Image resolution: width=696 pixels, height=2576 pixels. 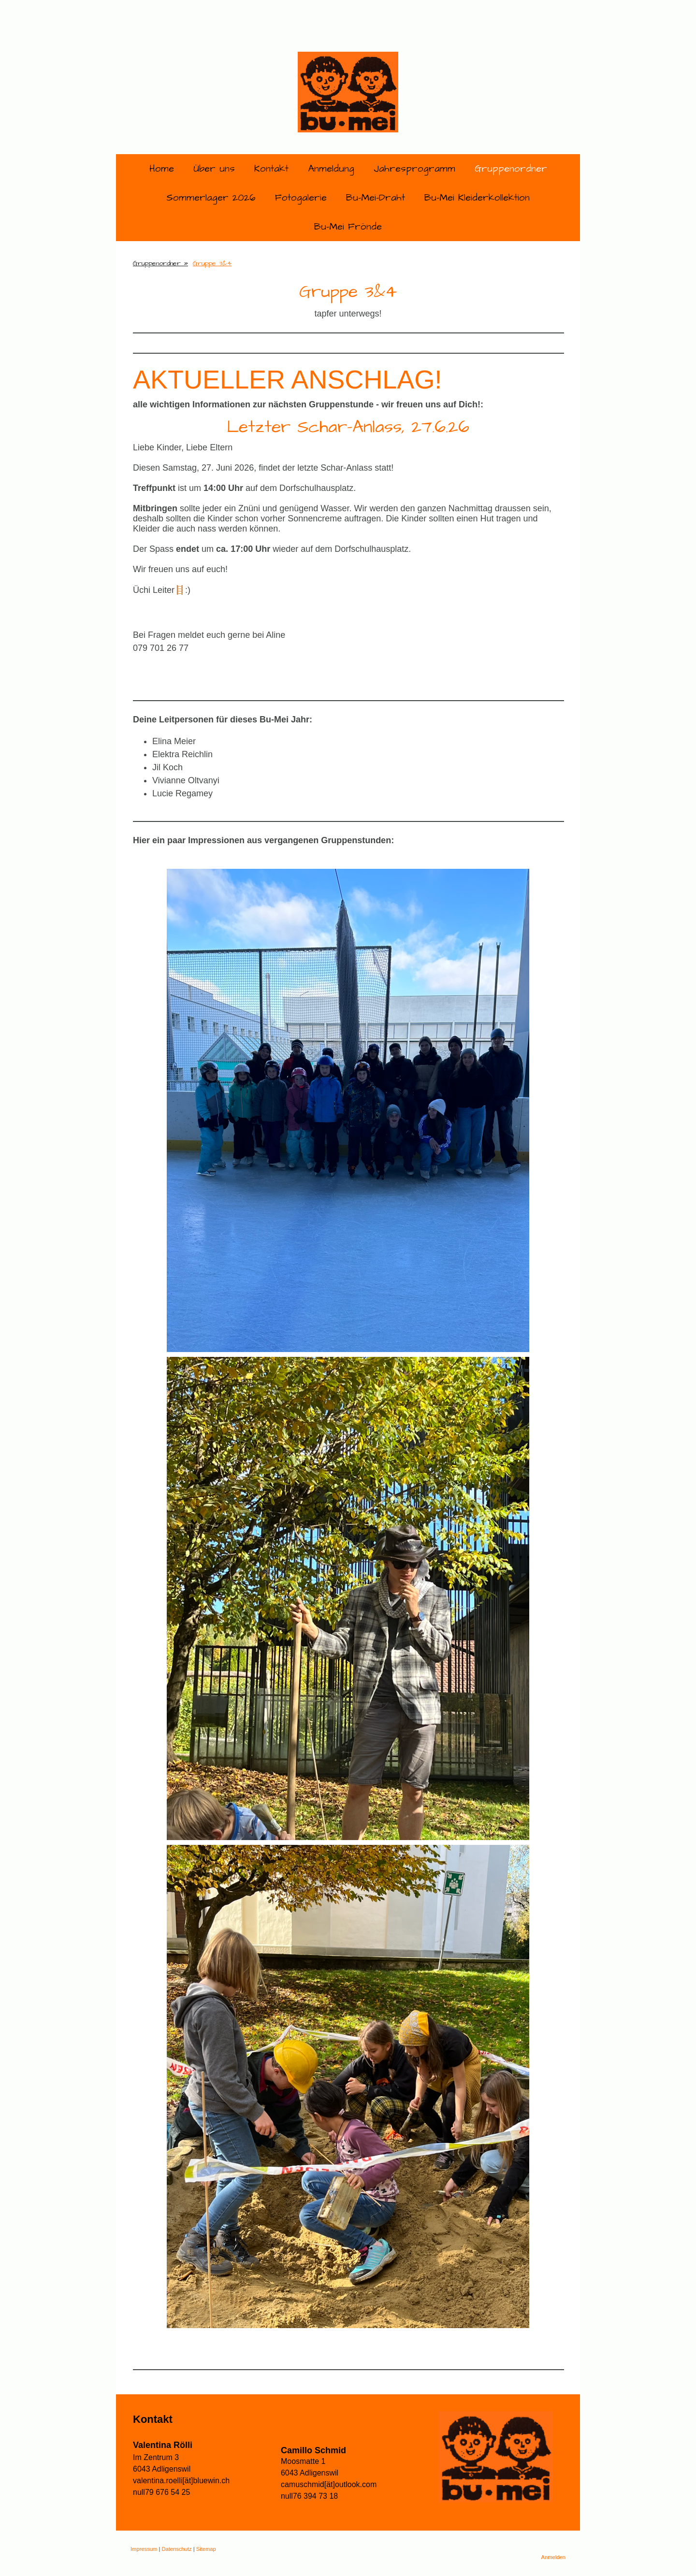 What do you see at coordinates (271, 168) in the screenshot?
I see `Kontakt` at bounding box center [271, 168].